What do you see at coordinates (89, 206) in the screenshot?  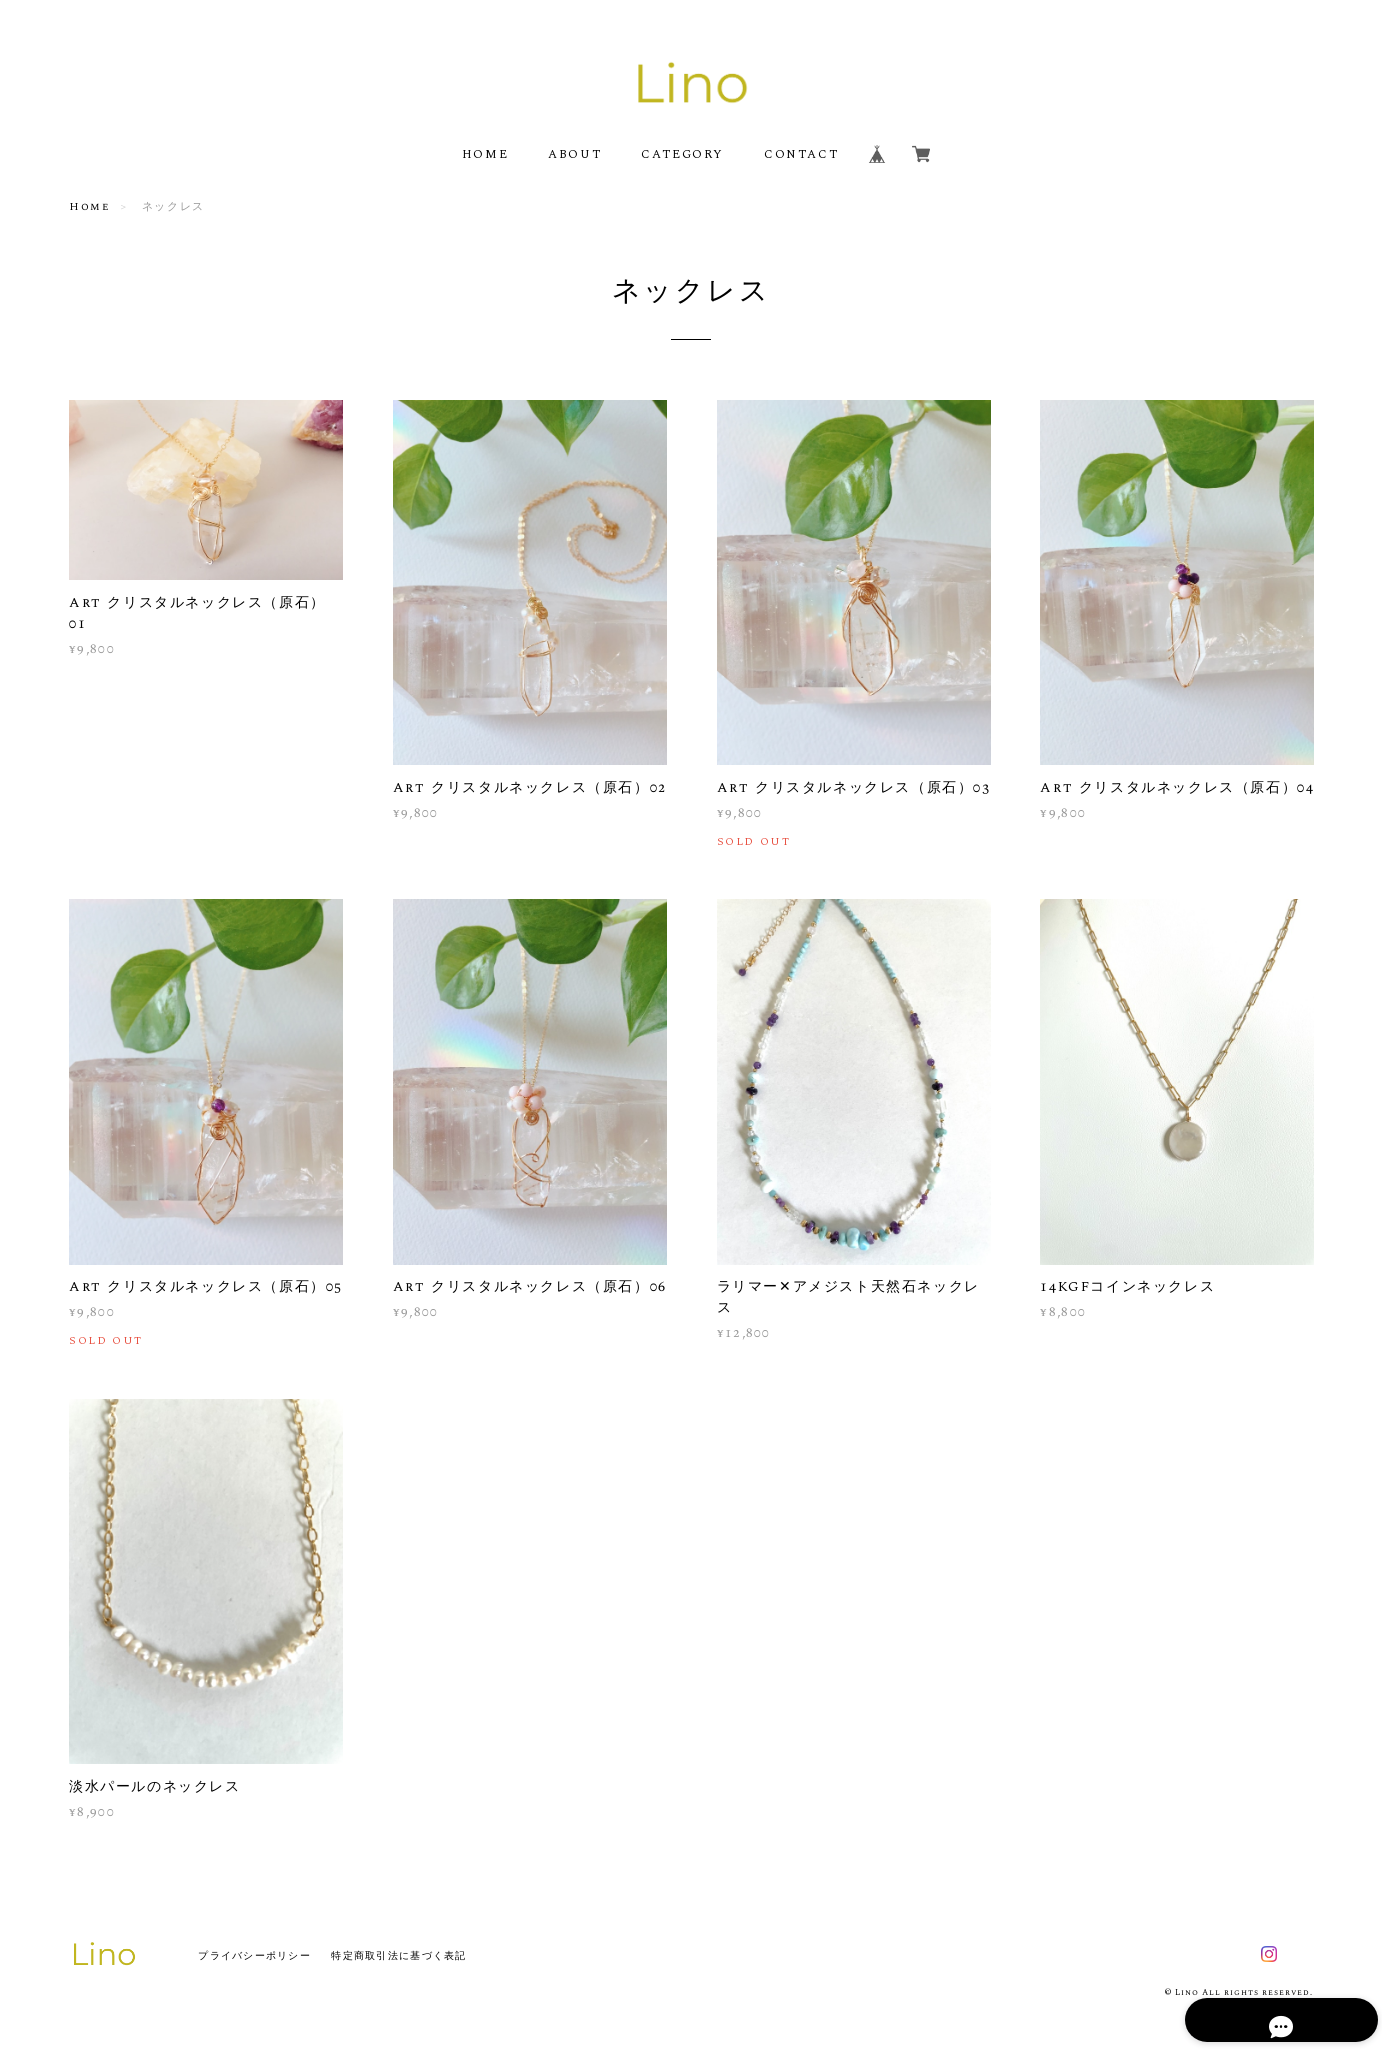 I see `Home` at bounding box center [89, 206].